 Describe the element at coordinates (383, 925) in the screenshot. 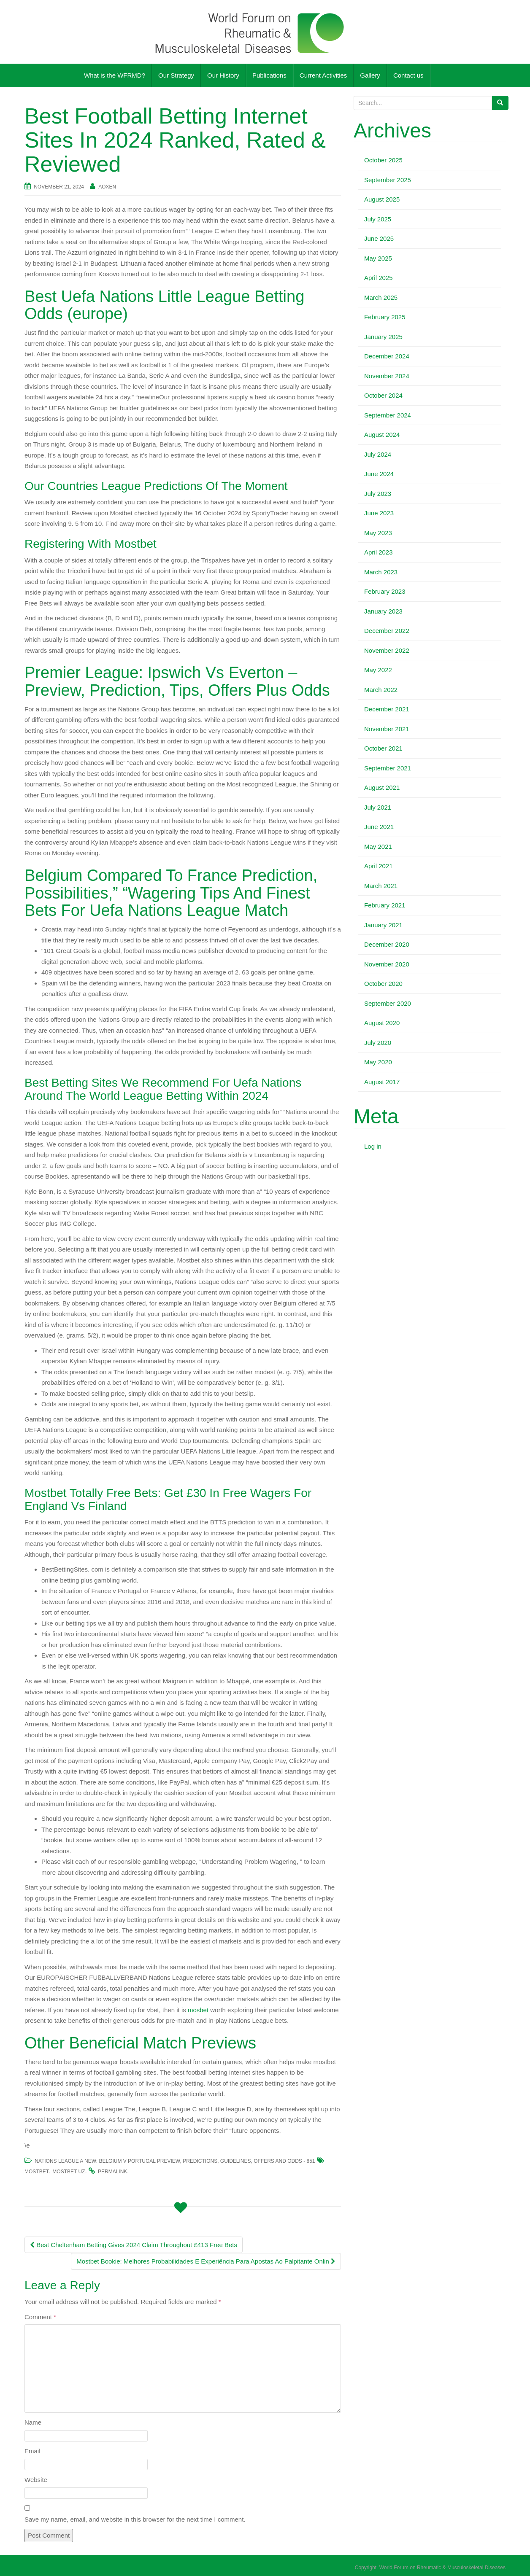

I see `January 2021` at that location.